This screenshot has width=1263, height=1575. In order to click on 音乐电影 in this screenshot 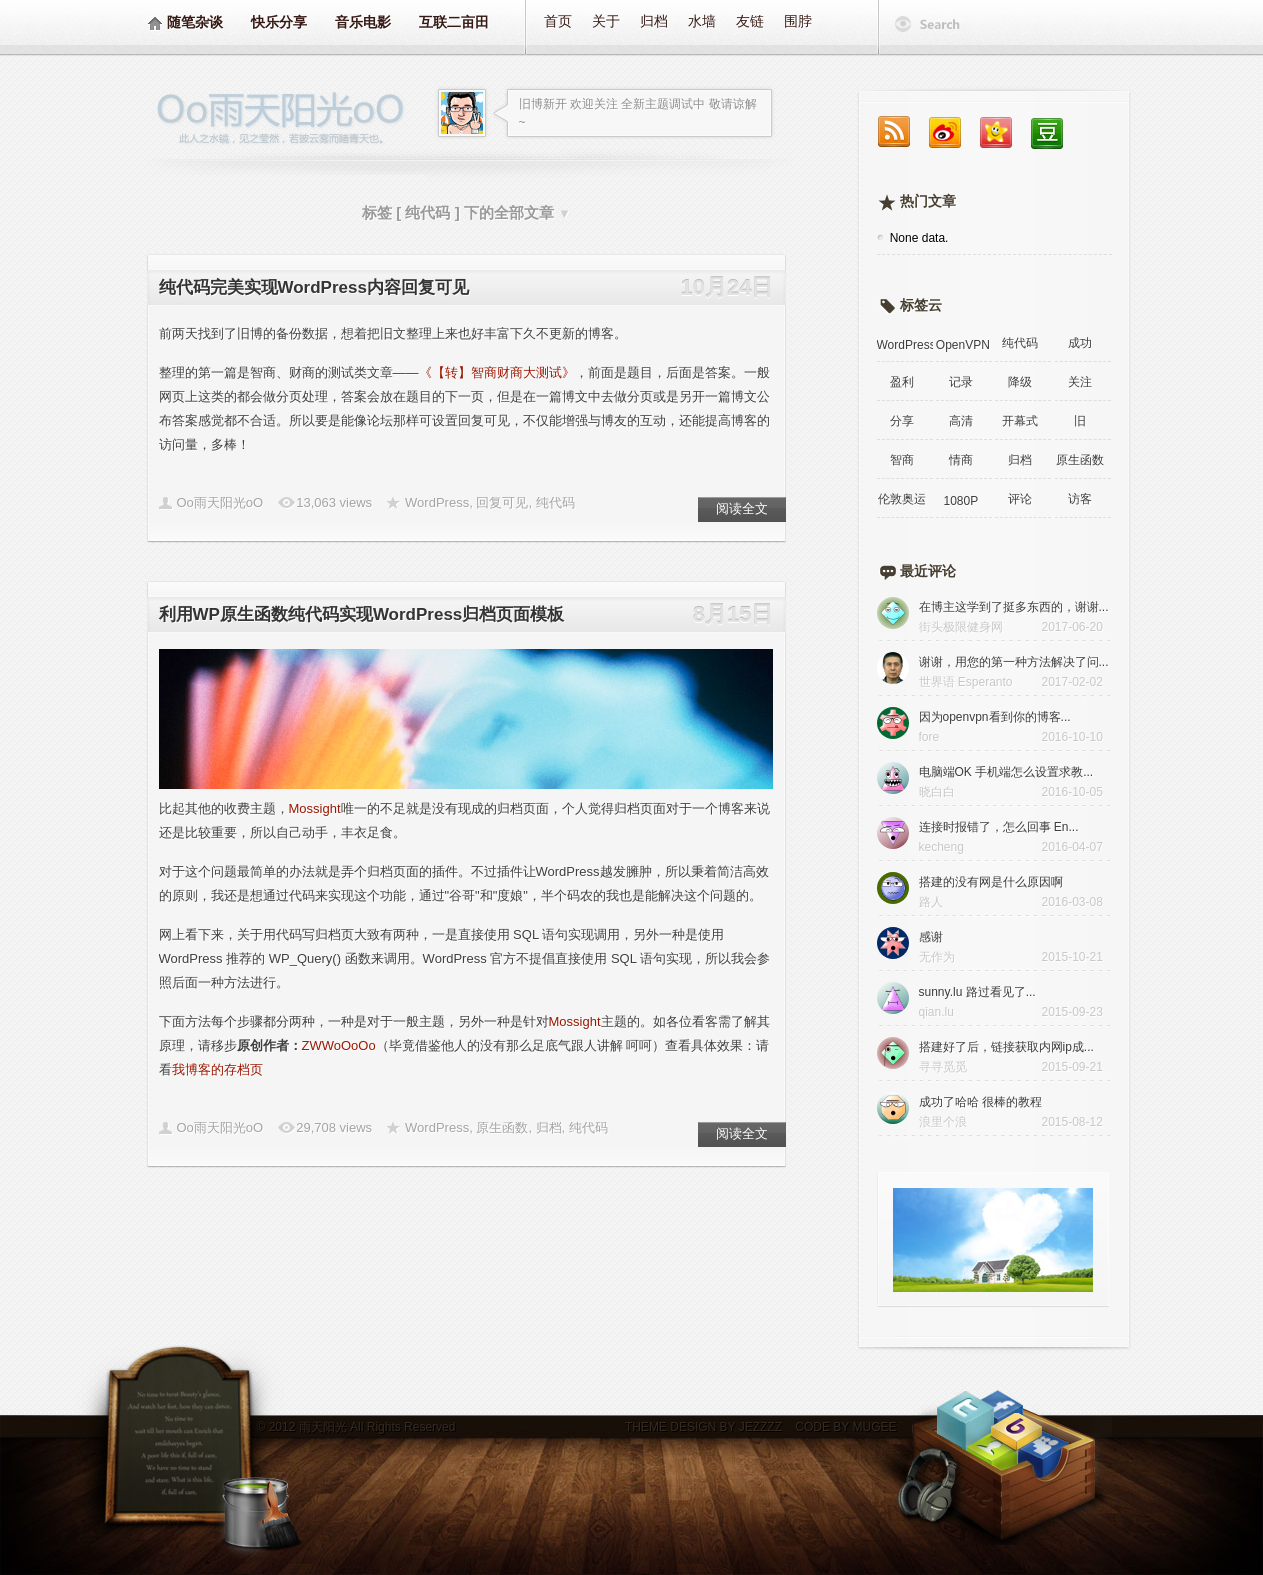, I will do `click(363, 22)`.